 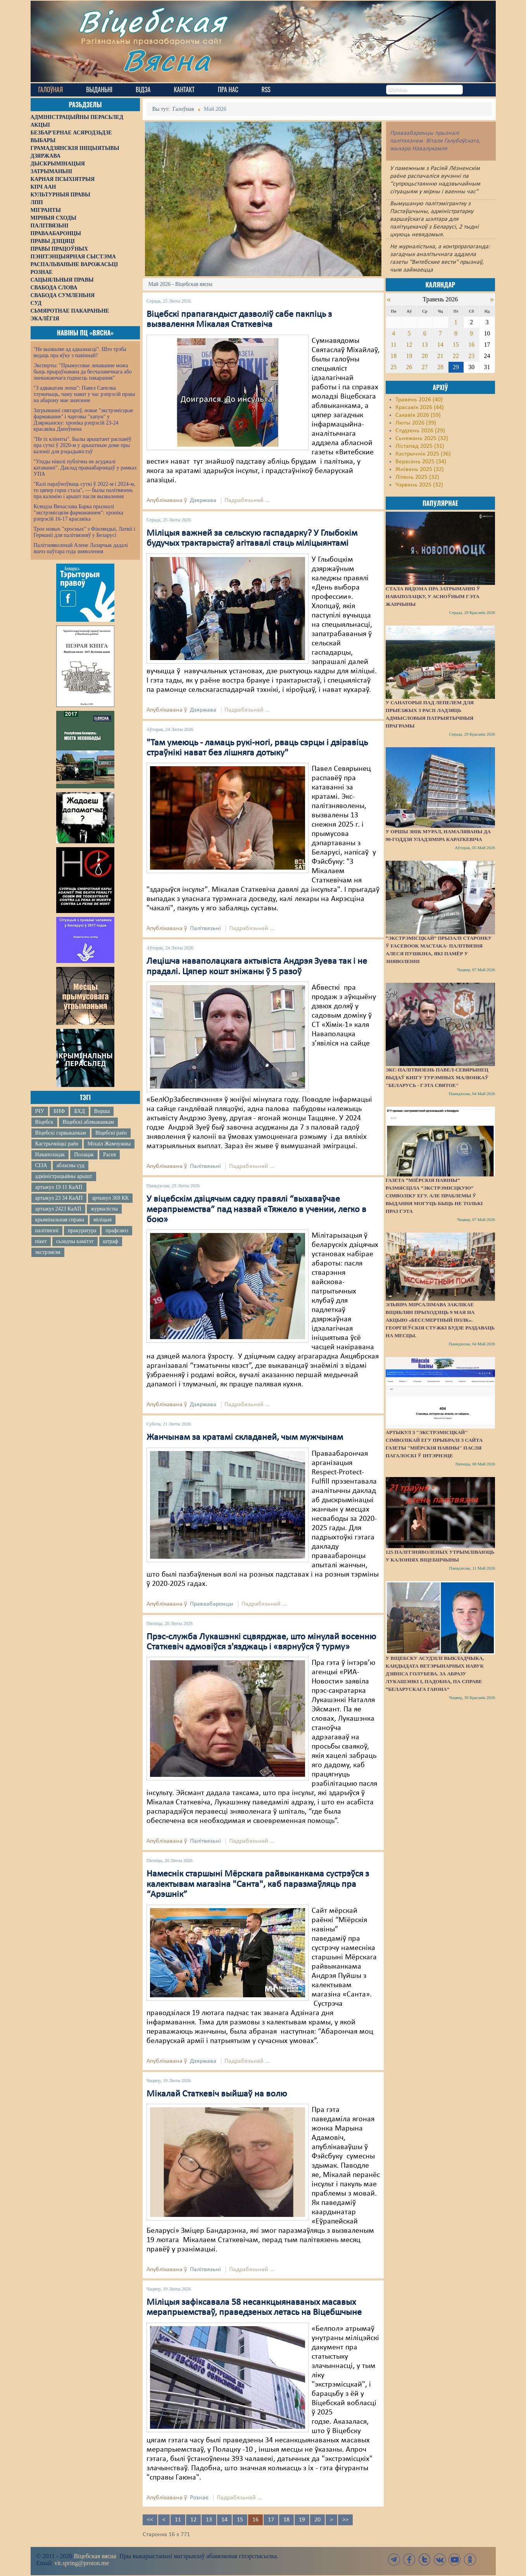 What do you see at coordinates (209, 2520) in the screenshot?
I see `13` at bounding box center [209, 2520].